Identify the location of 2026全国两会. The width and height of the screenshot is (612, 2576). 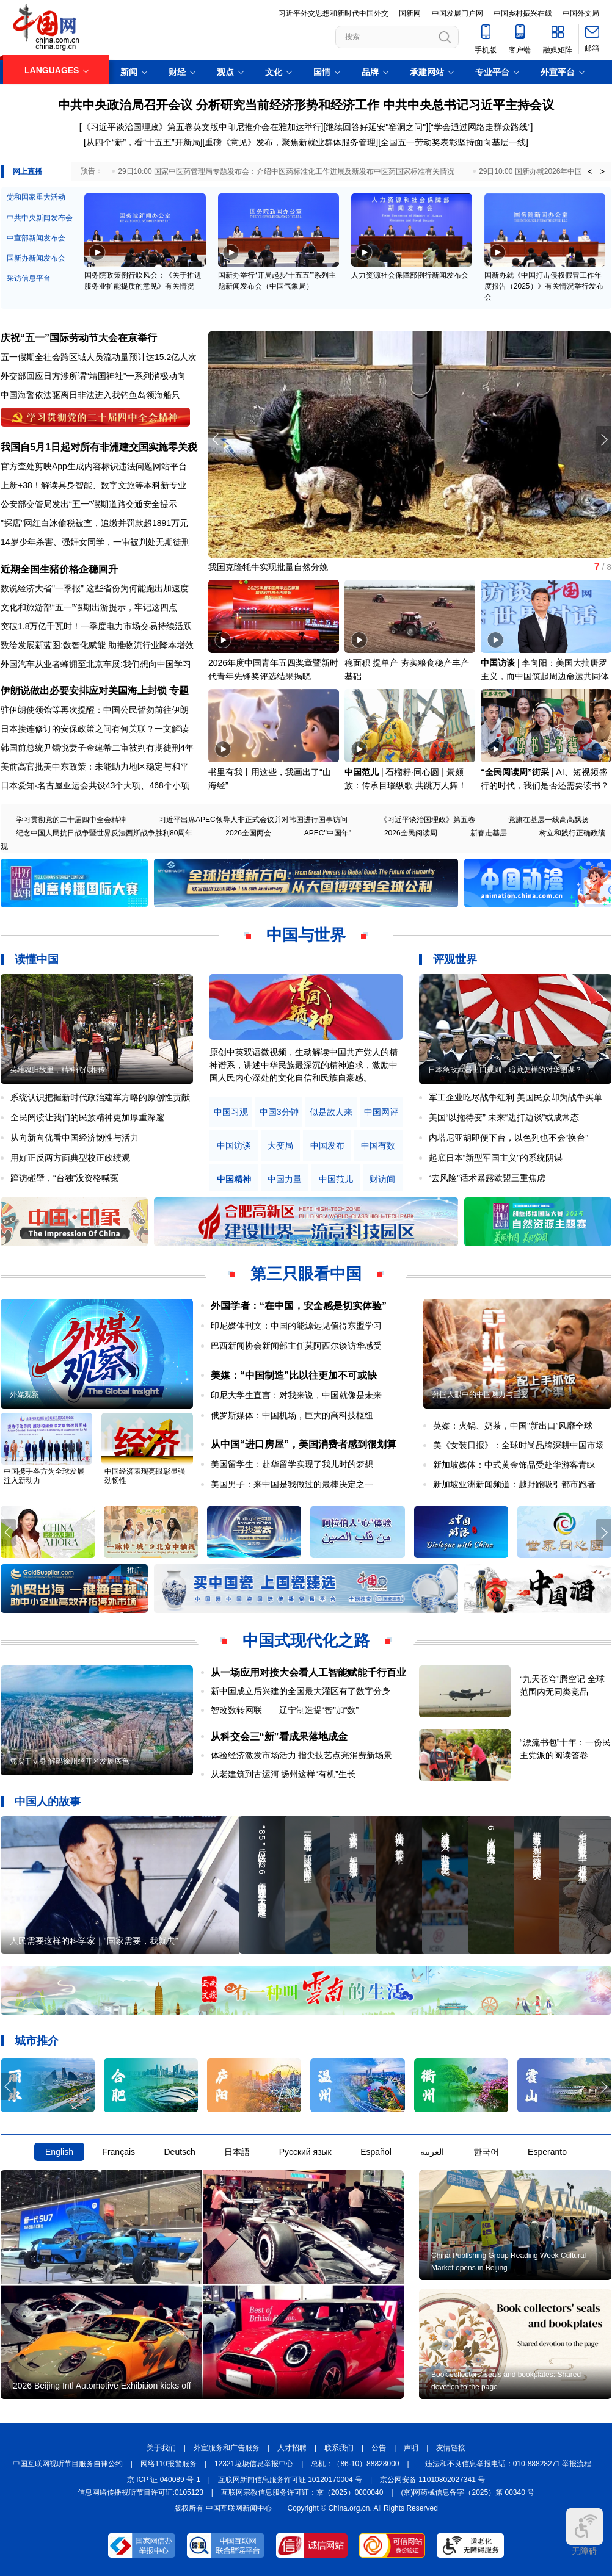
(248, 833).